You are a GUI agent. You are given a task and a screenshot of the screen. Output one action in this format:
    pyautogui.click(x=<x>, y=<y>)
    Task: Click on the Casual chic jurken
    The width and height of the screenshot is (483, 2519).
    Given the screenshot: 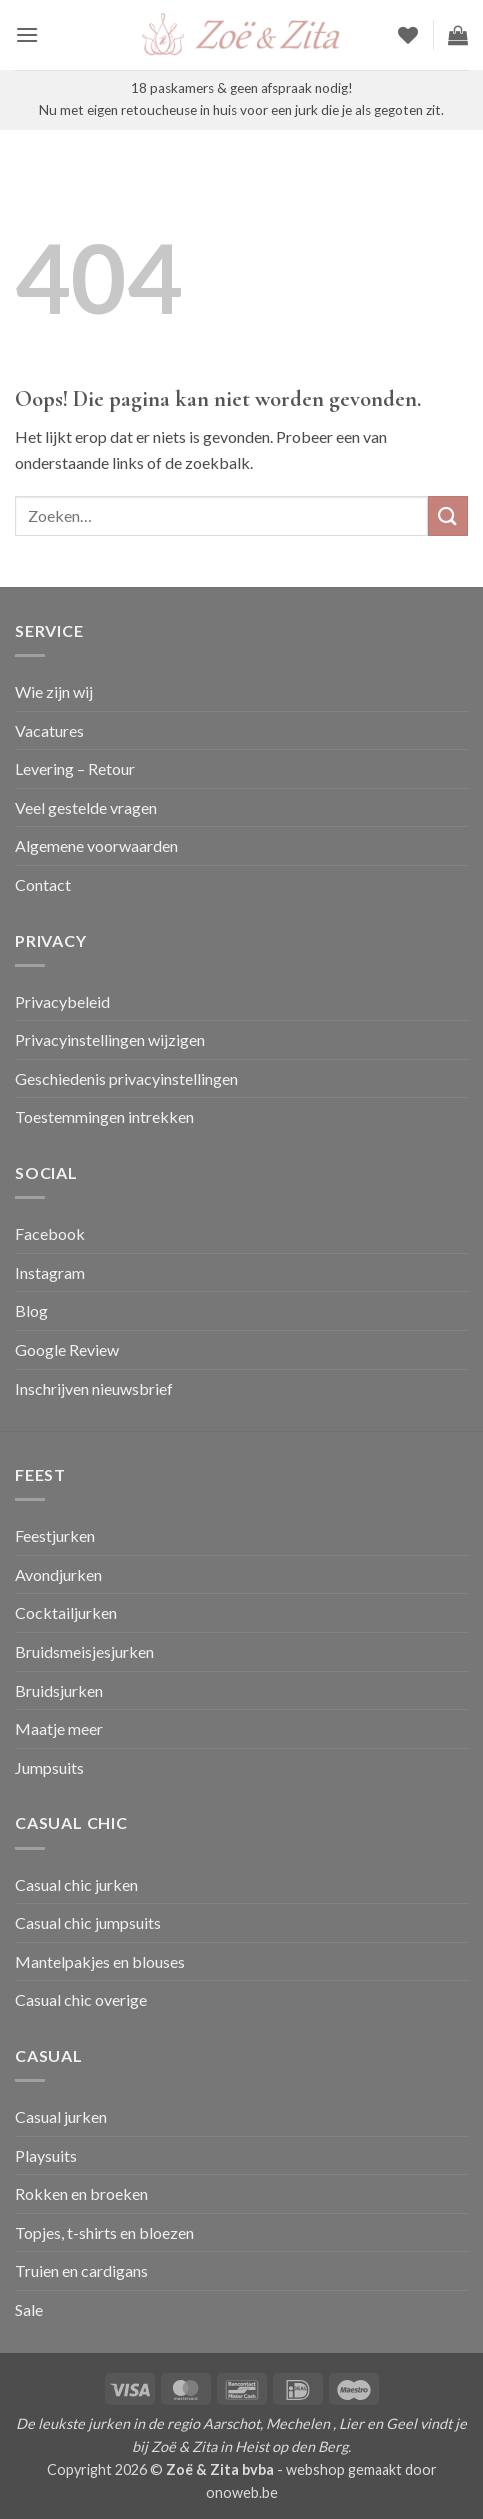 What is the action you would take?
    pyautogui.click(x=76, y=1884)
    